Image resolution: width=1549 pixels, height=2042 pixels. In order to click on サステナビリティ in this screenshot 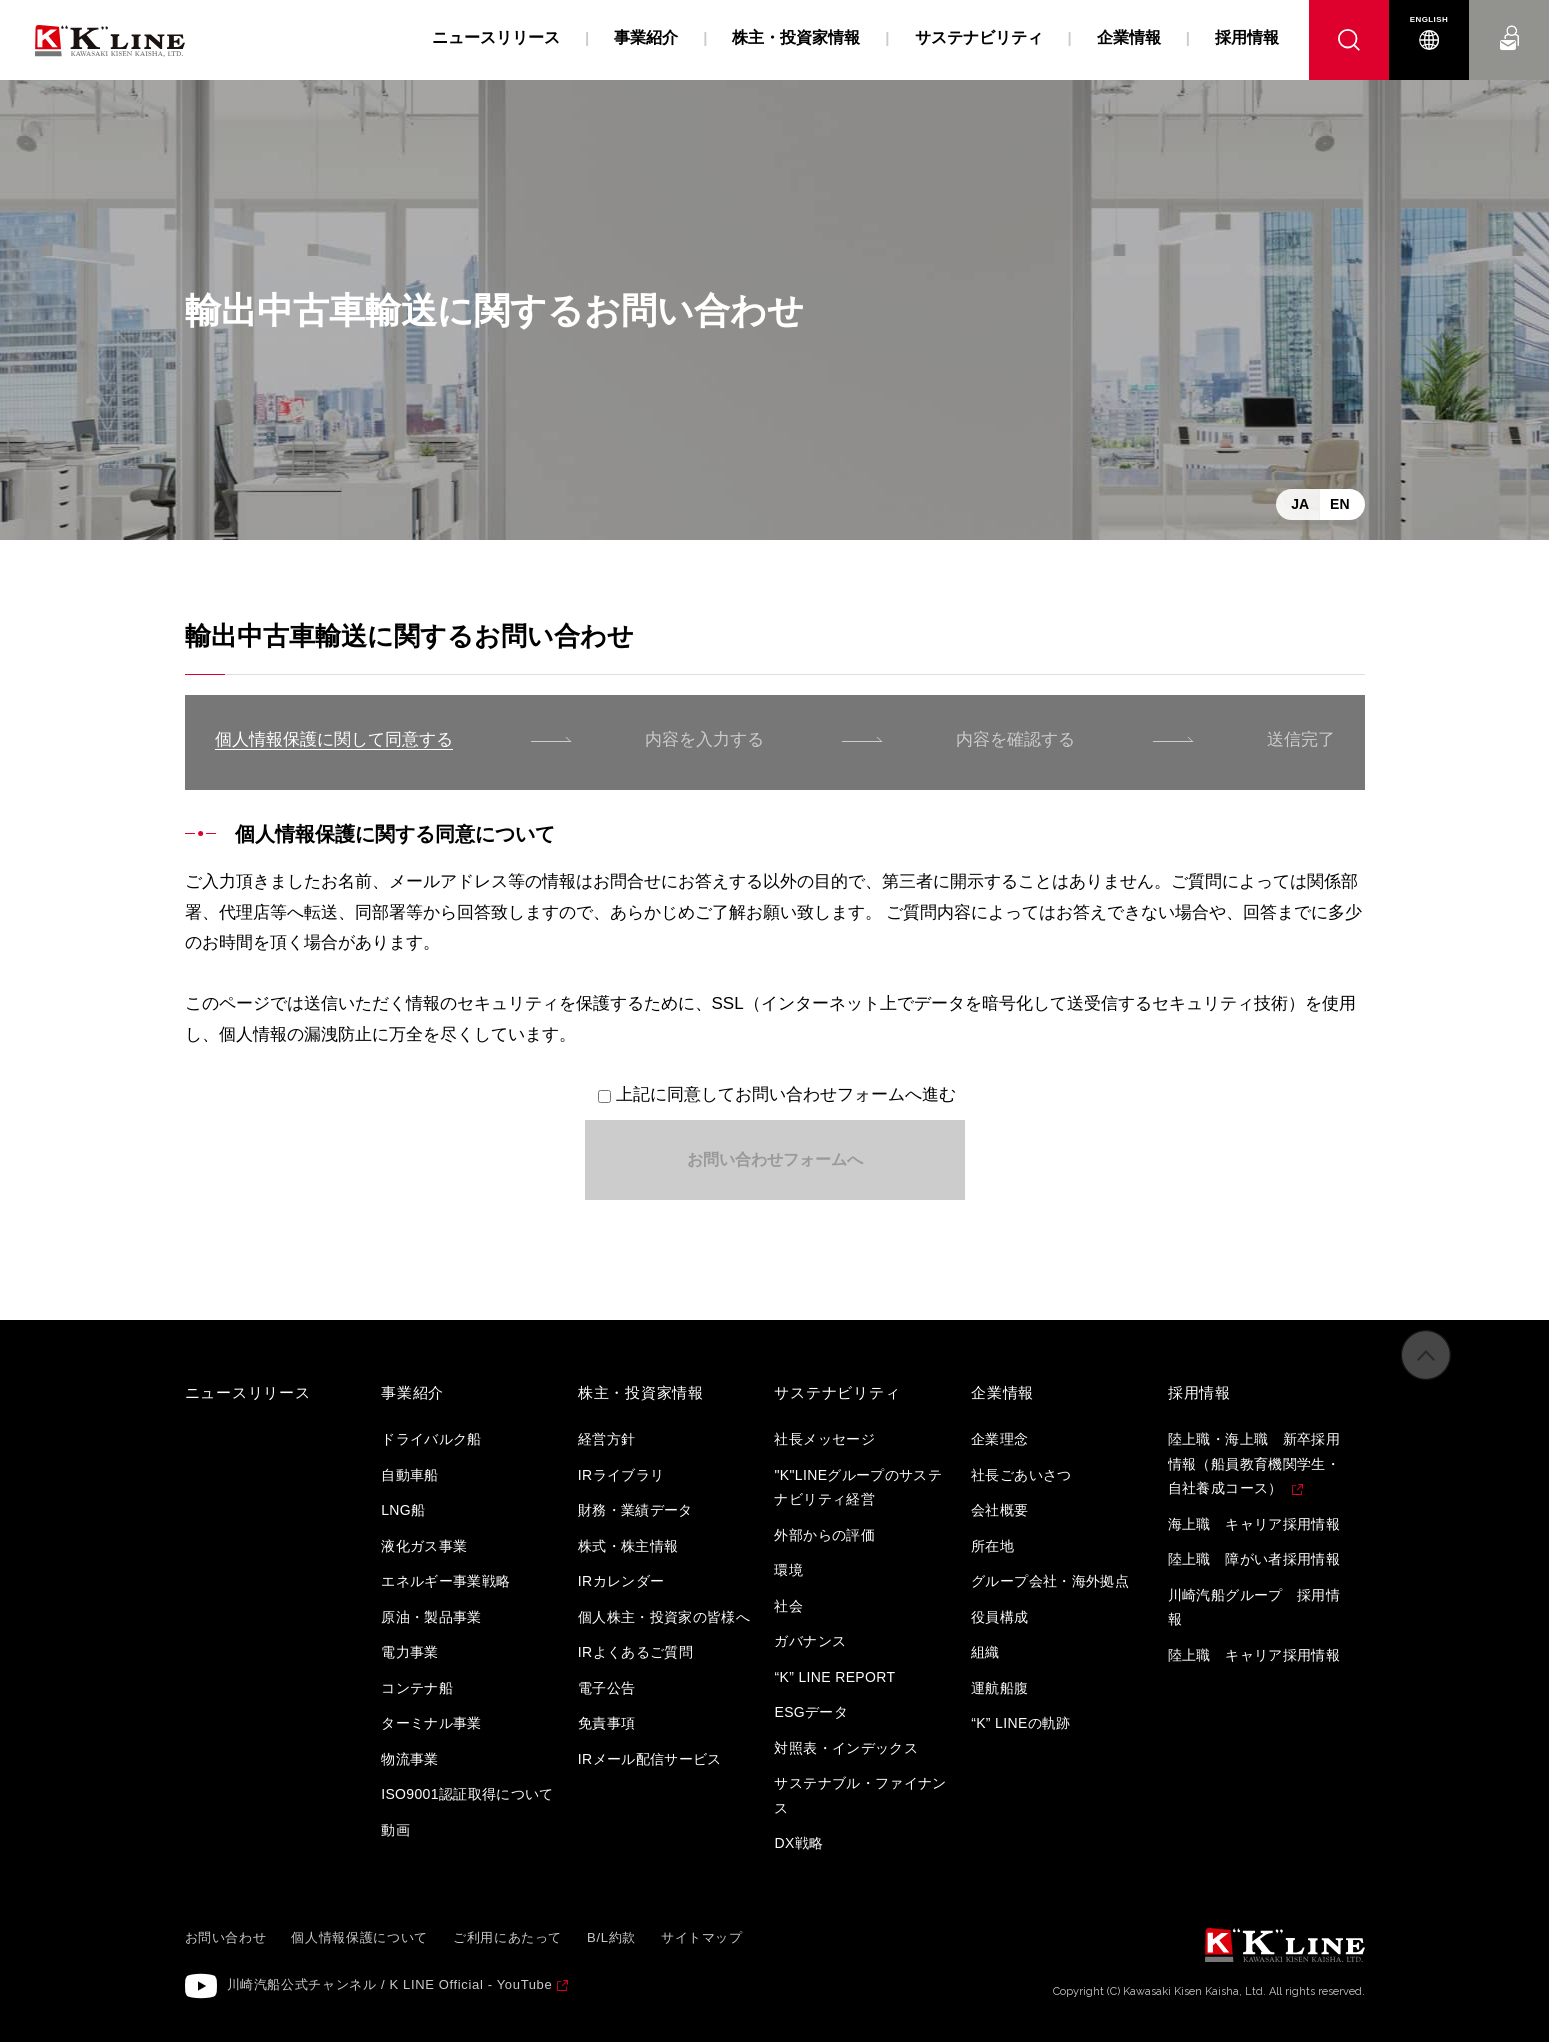, I will do `click(979, 37)`.